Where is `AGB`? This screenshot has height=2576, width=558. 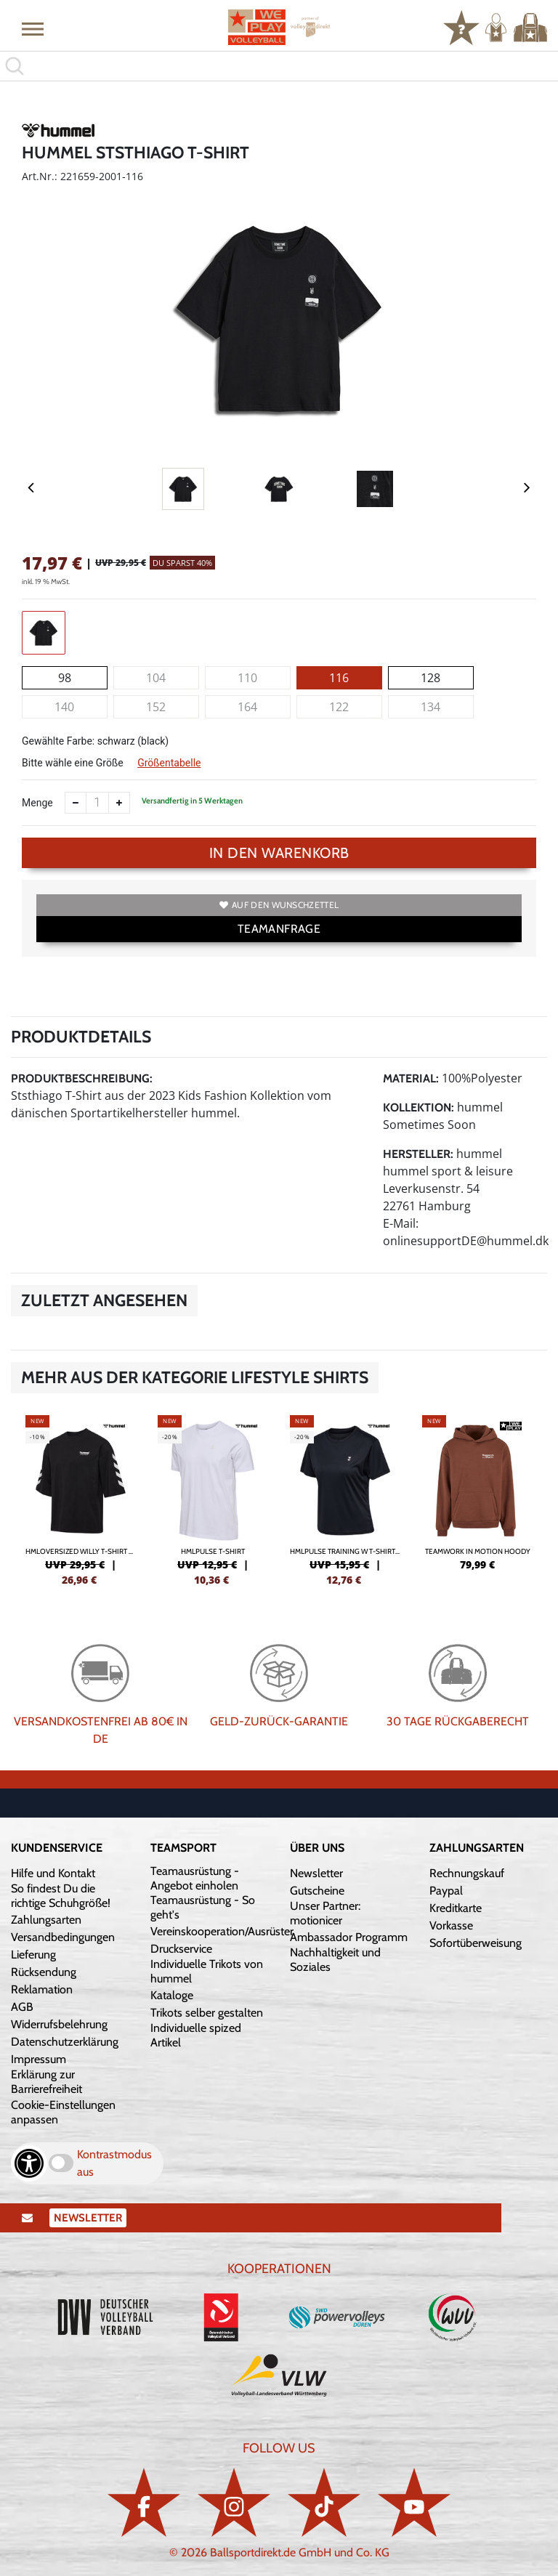
AGB is located at coordinates (22, 2007).